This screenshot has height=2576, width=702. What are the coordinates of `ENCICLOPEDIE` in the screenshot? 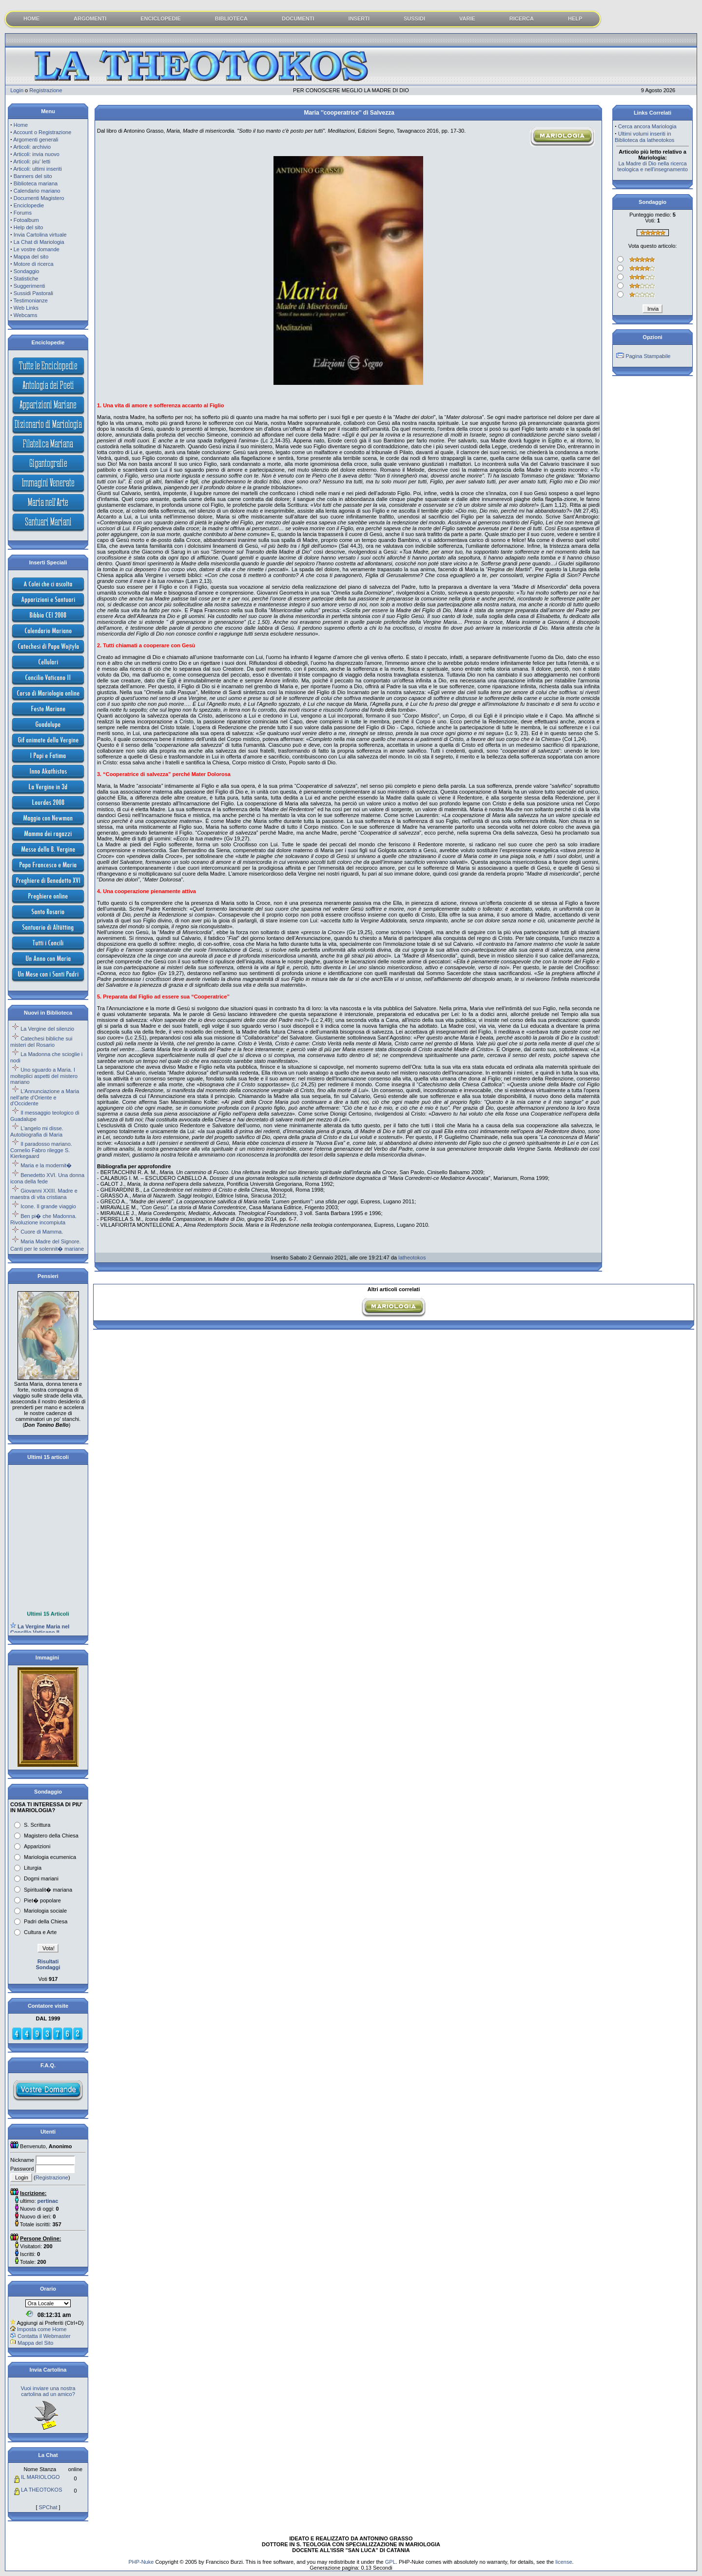 It's located at (160, 18).